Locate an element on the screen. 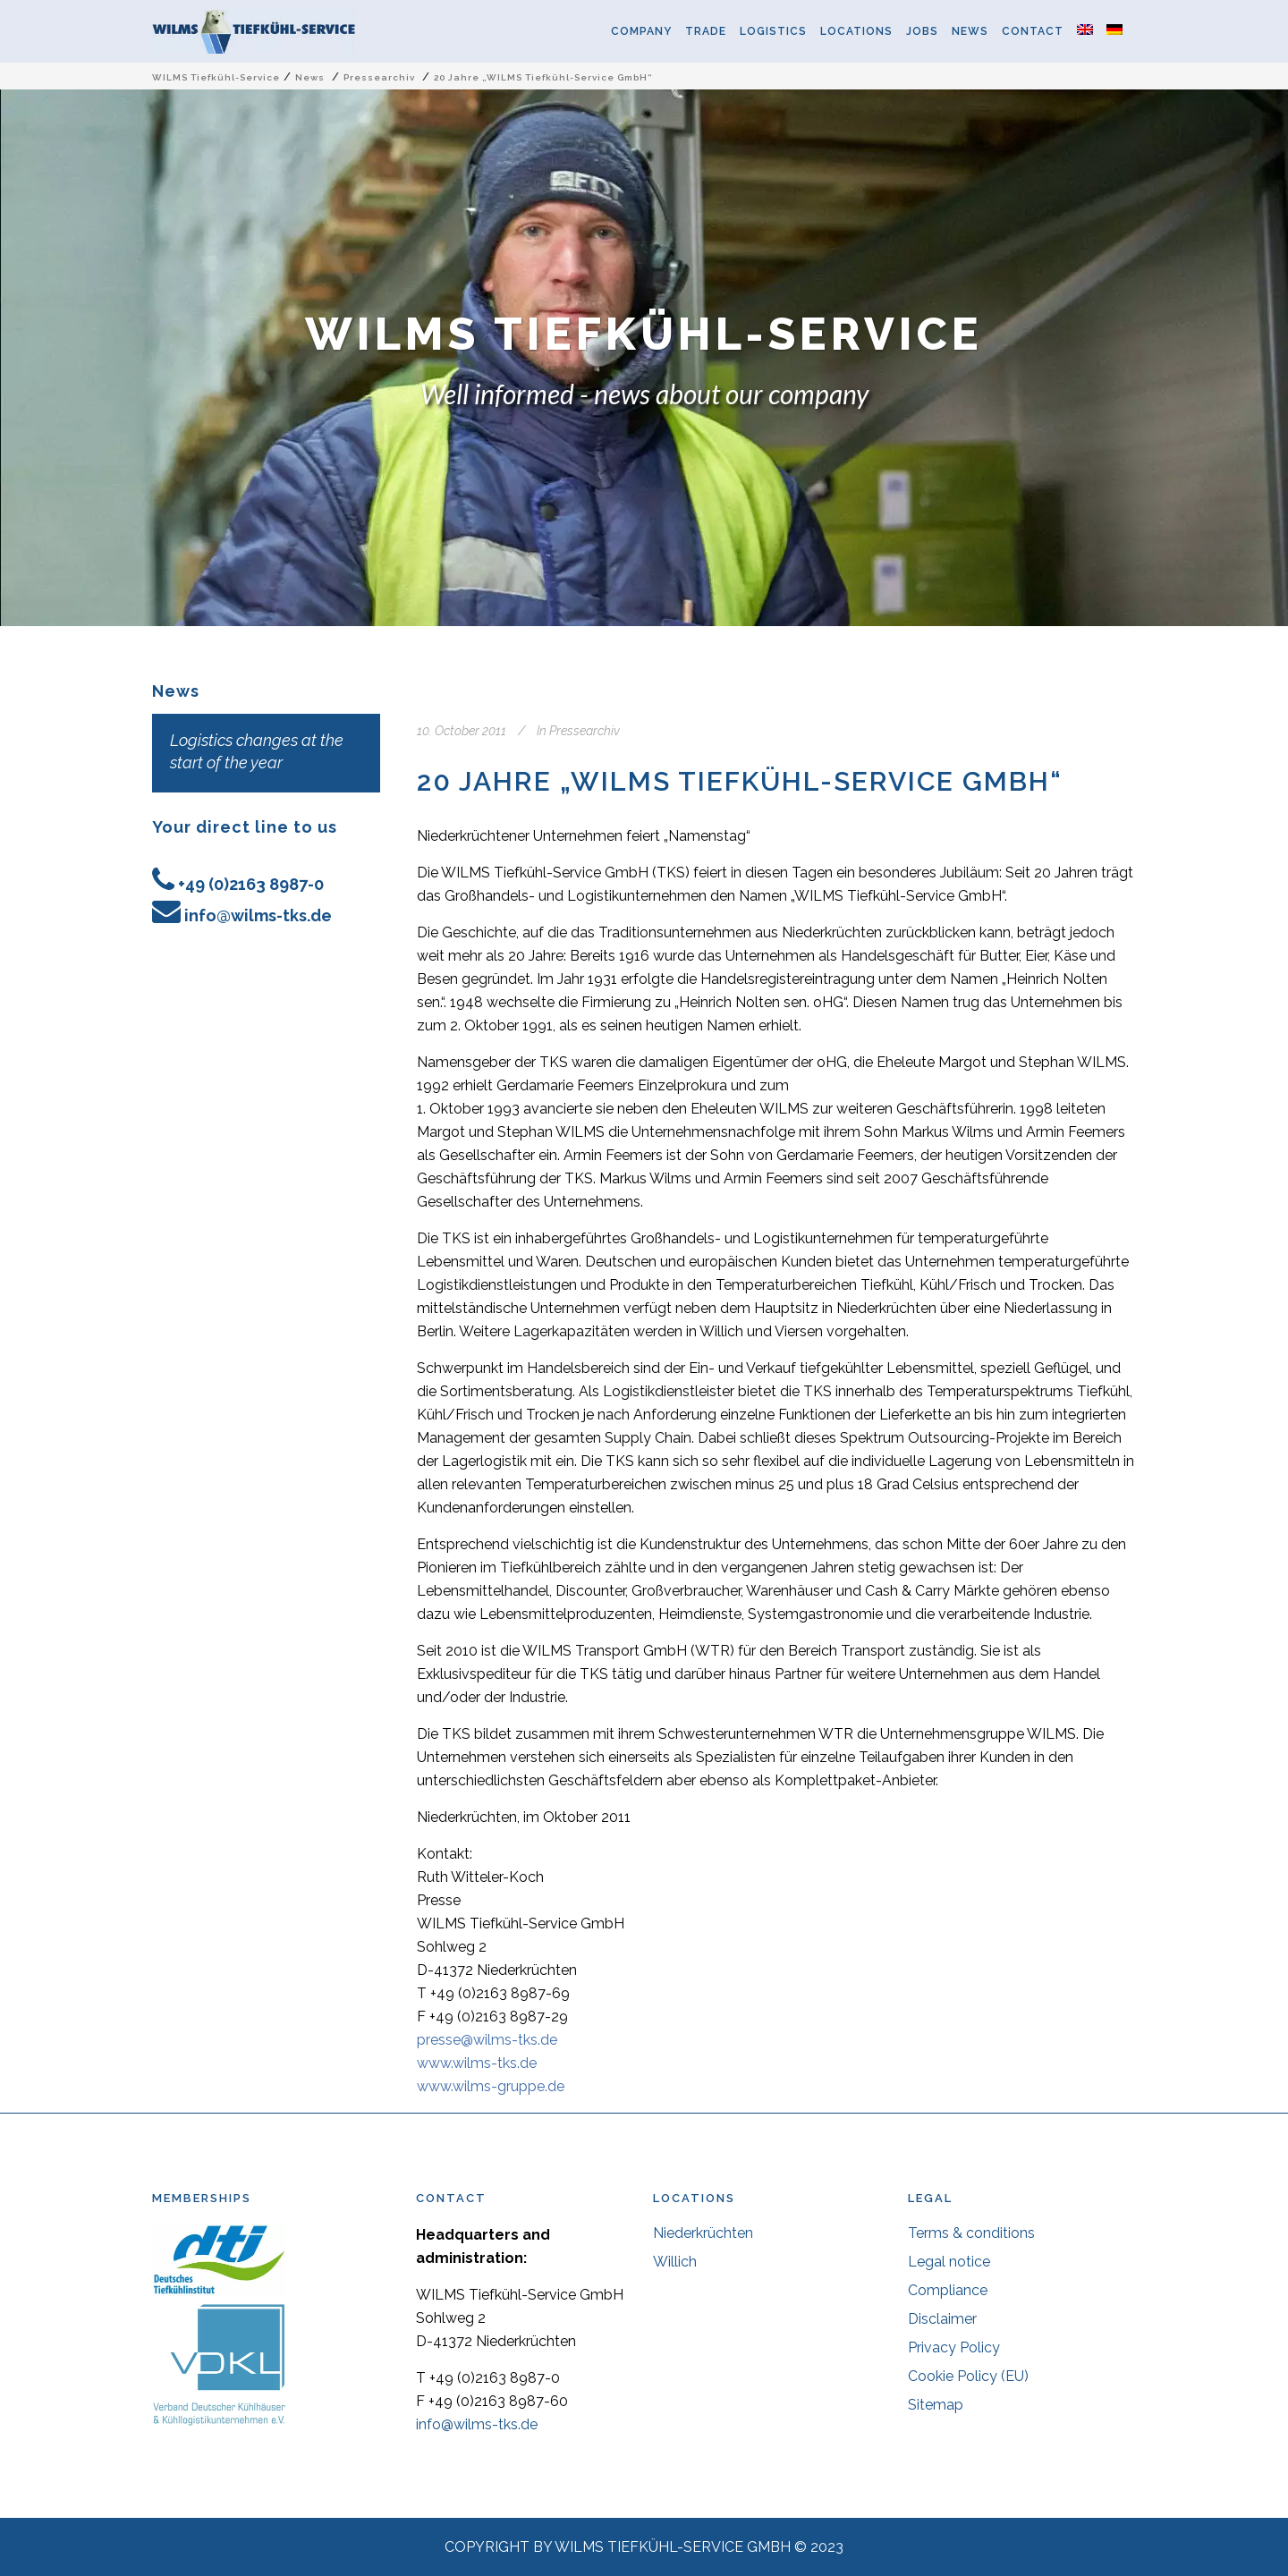  WILMS Tiefkühl-Service is located at coordinates (216, 77).